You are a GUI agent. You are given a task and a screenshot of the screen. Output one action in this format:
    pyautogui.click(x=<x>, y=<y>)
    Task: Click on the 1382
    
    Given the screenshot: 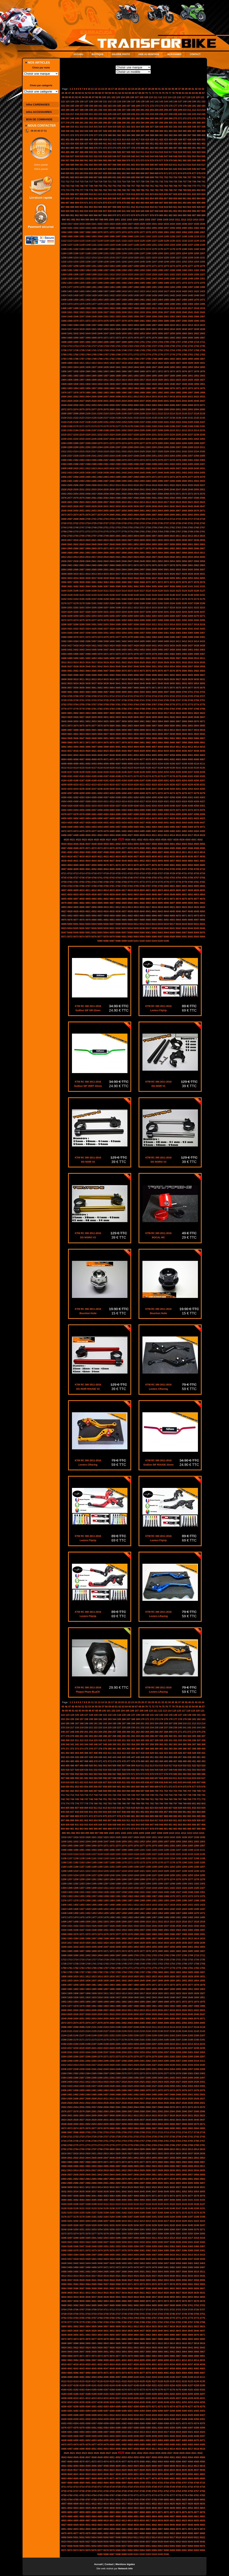 What is the action you would take?
    pyautogui.click(x=100, y=287)
    